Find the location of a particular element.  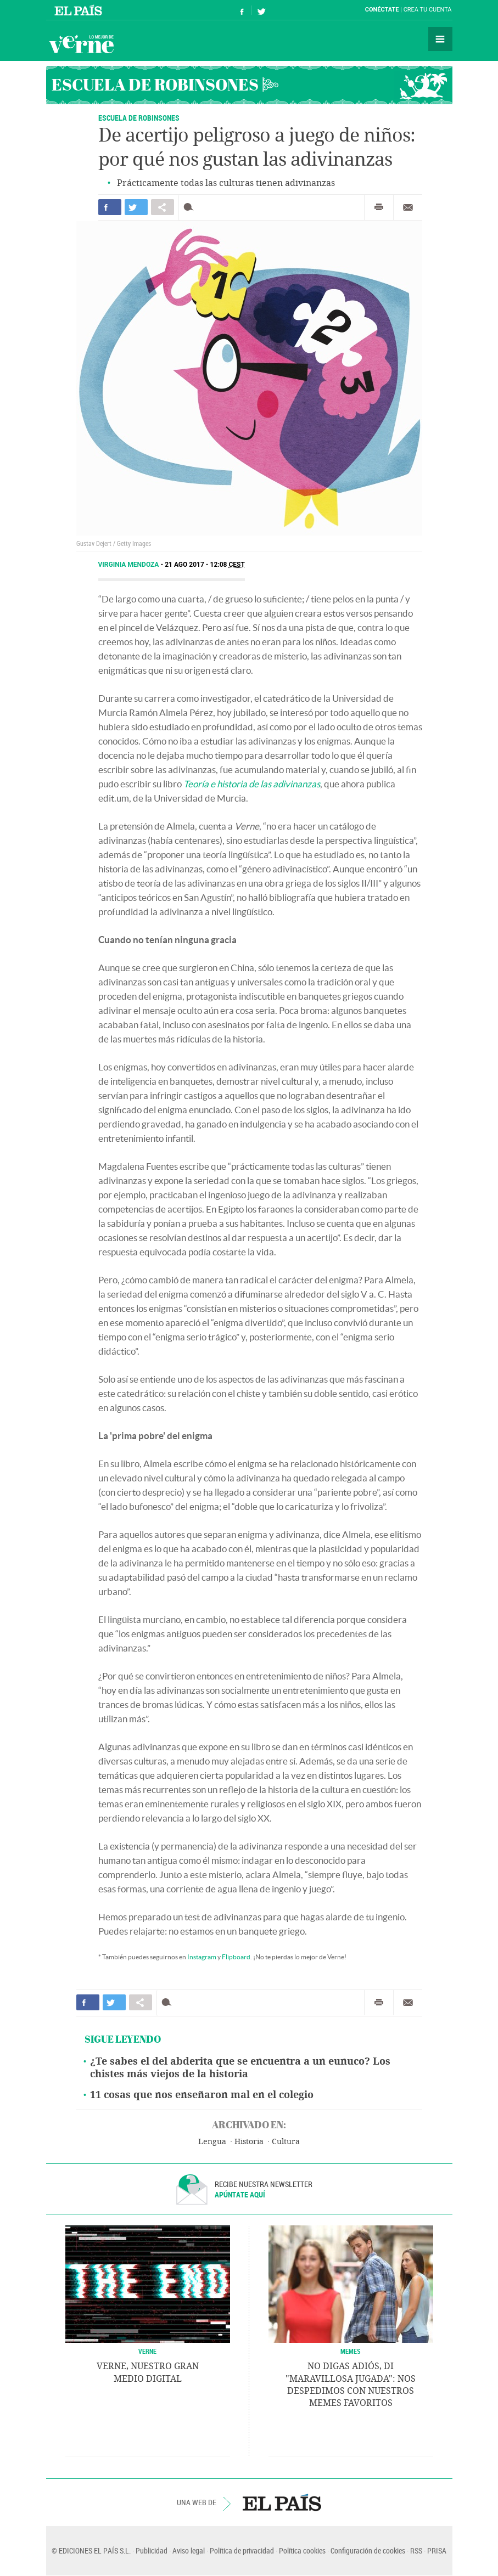

Teoría e historia de las adivinanzas is located at coordinates (251, 784).